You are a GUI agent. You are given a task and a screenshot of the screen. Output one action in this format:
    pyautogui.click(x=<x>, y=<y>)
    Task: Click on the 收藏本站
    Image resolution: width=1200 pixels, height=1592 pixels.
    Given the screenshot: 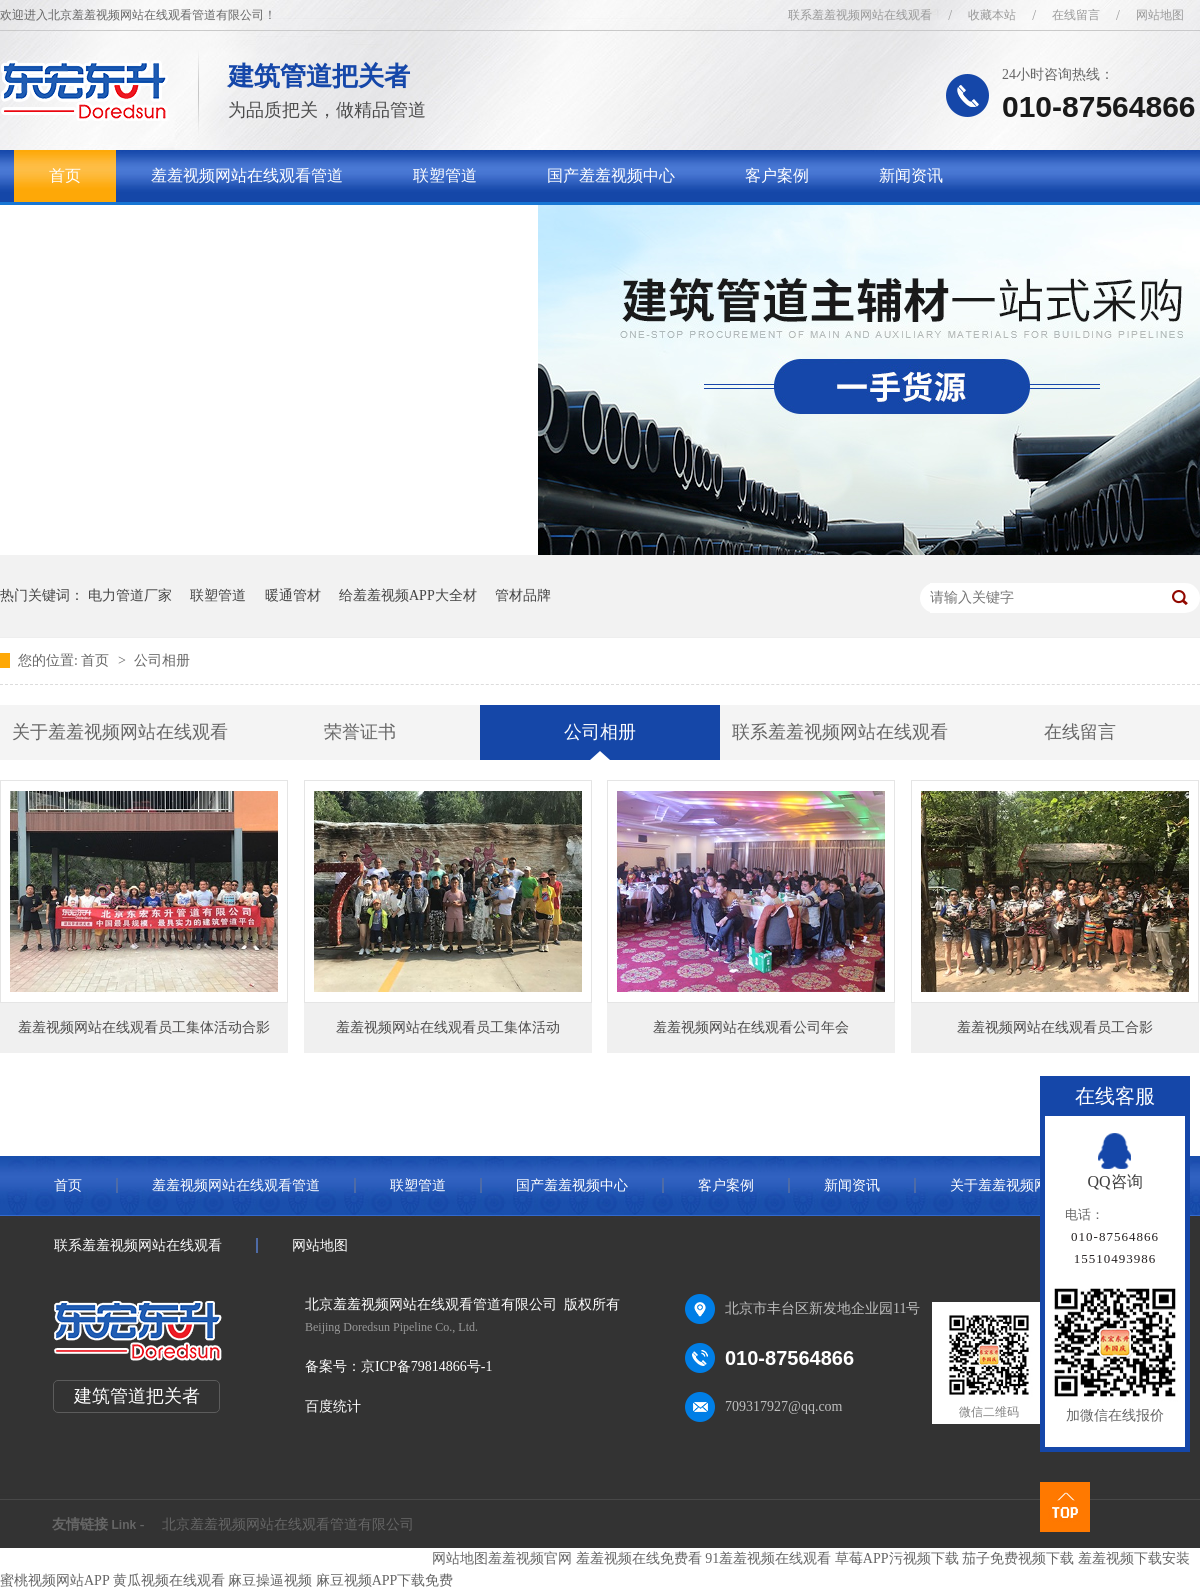 What is the action you would take?
    pyautogui.click(x=992, y=15)
    